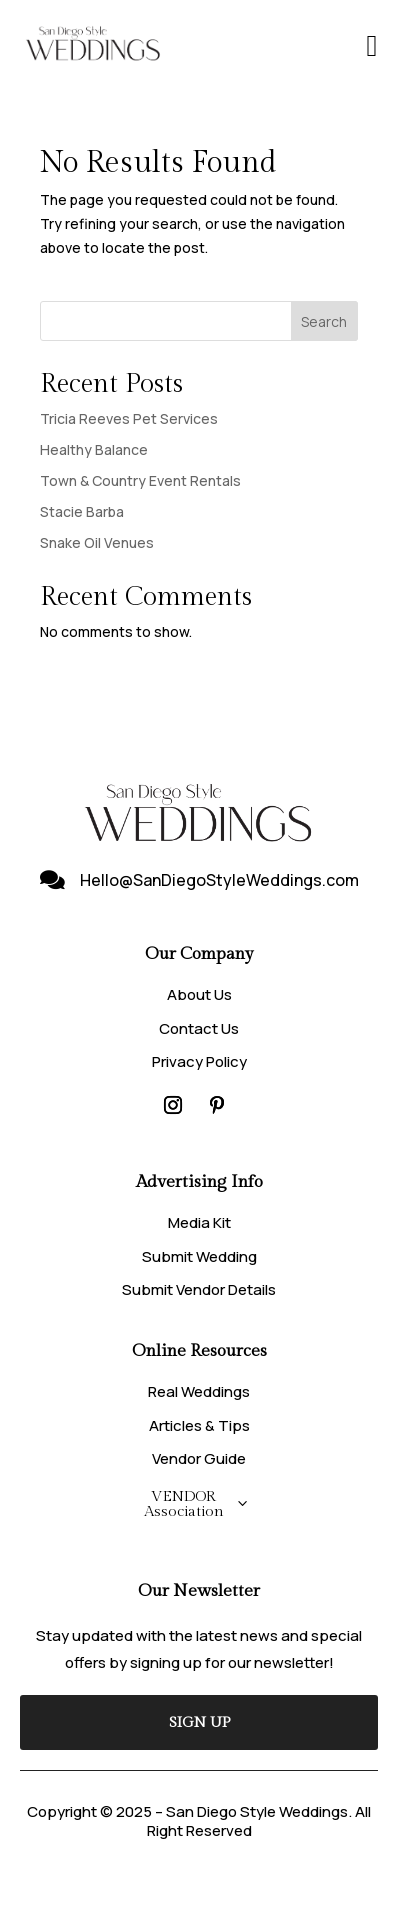  What do you see at coordinates (94, 449) in the screenshot?
I see `Healthy Balance` at bounding box center [94, 449].